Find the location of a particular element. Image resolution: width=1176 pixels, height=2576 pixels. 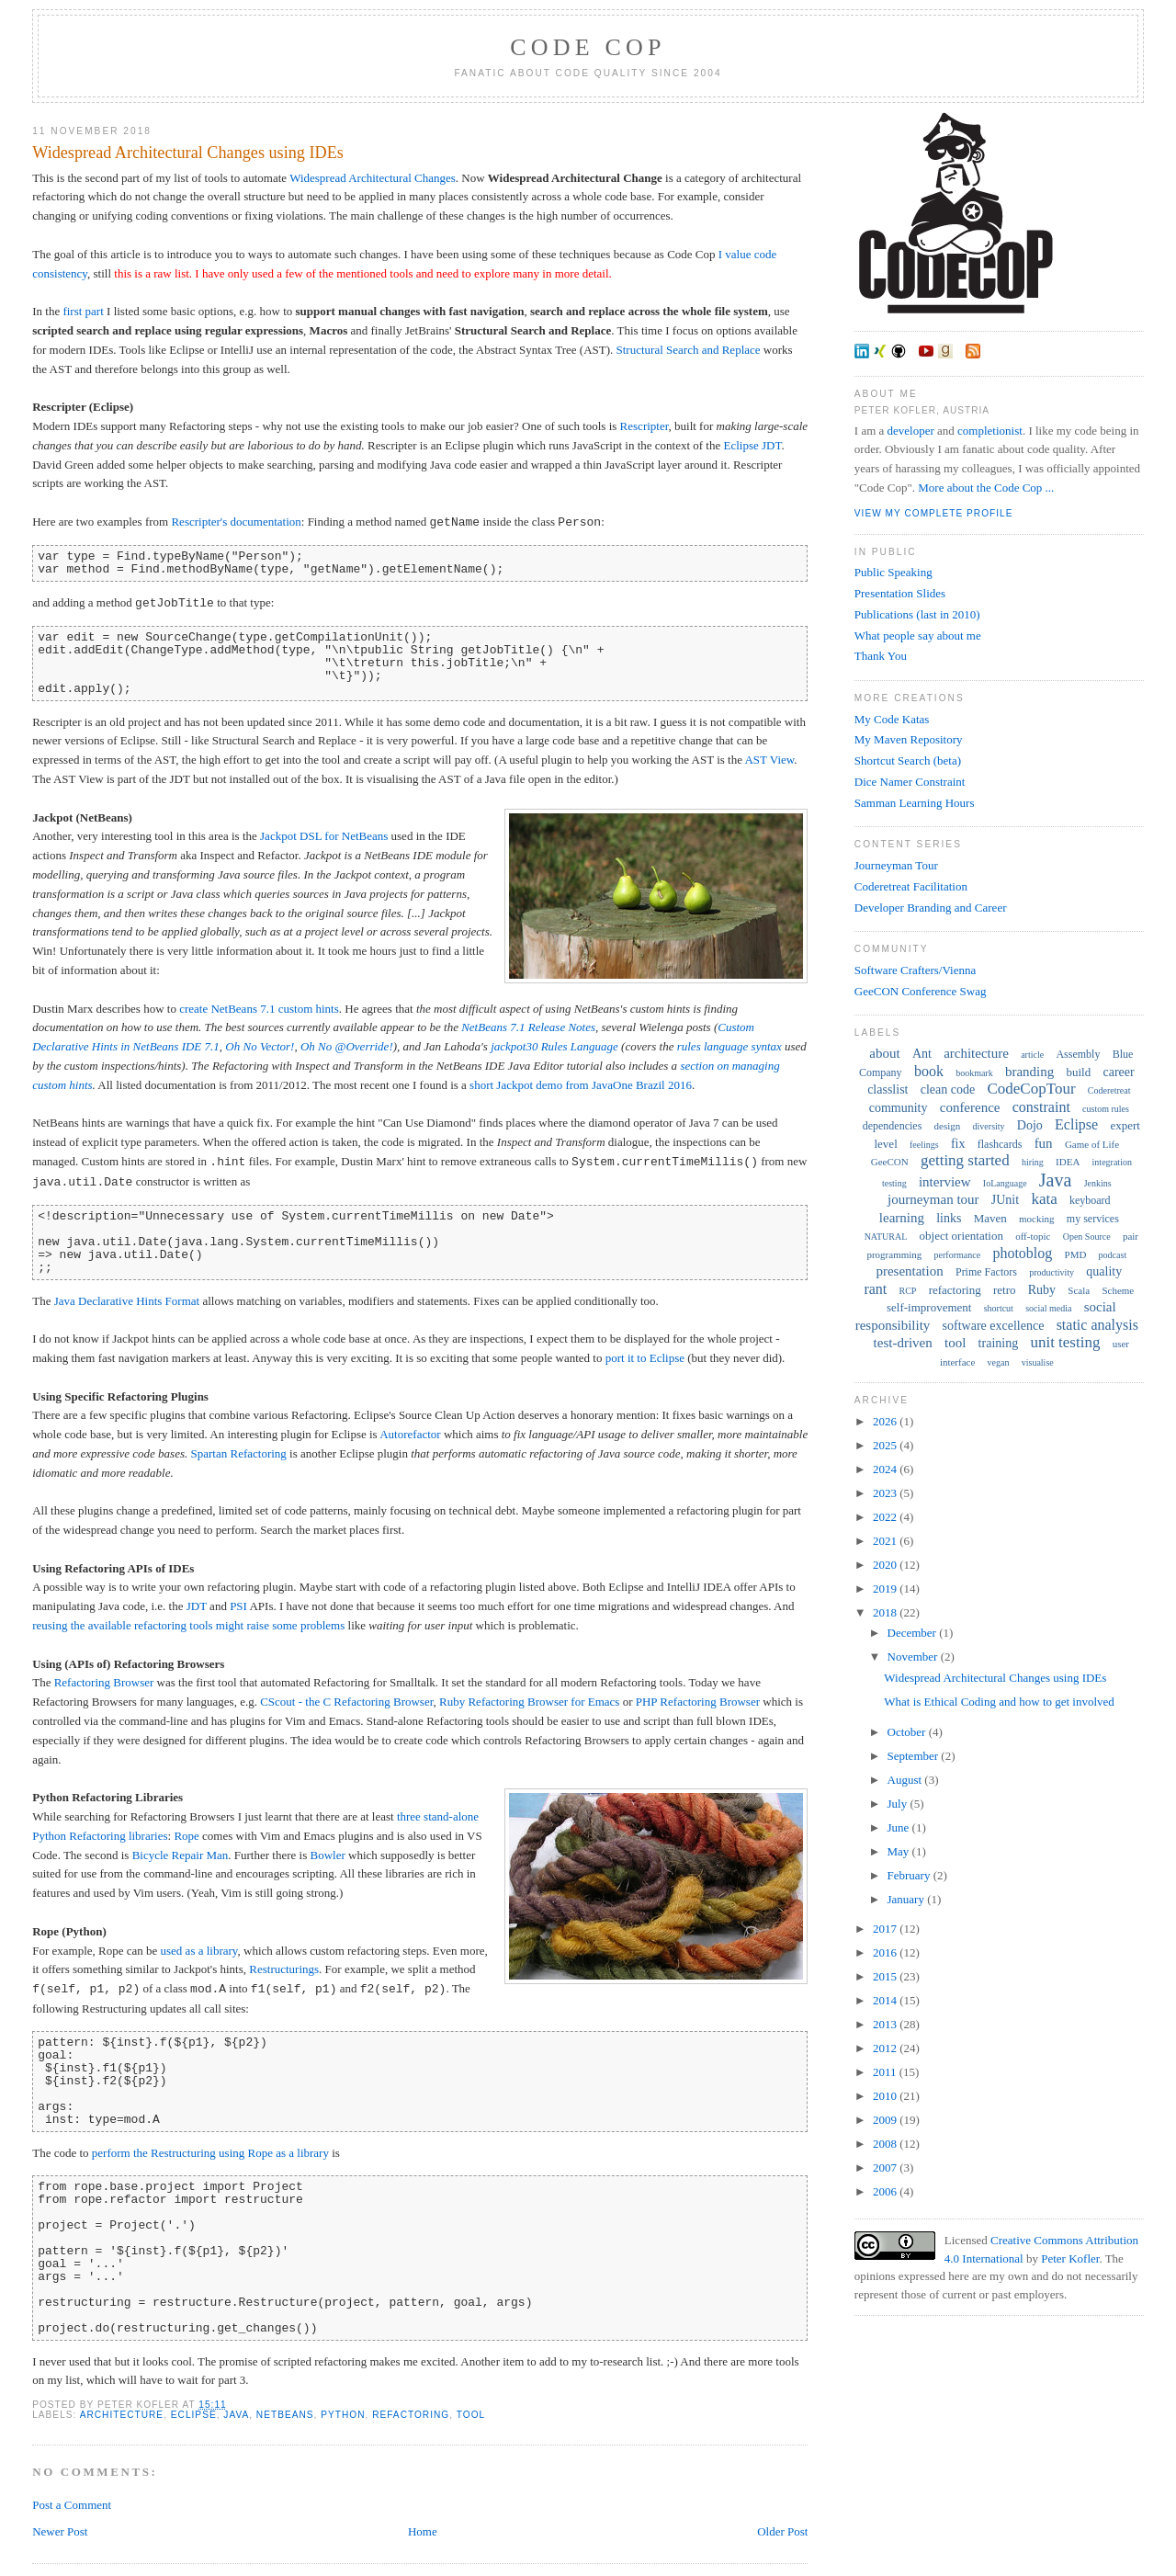

dependencies is located at coordinates (892, 1125).